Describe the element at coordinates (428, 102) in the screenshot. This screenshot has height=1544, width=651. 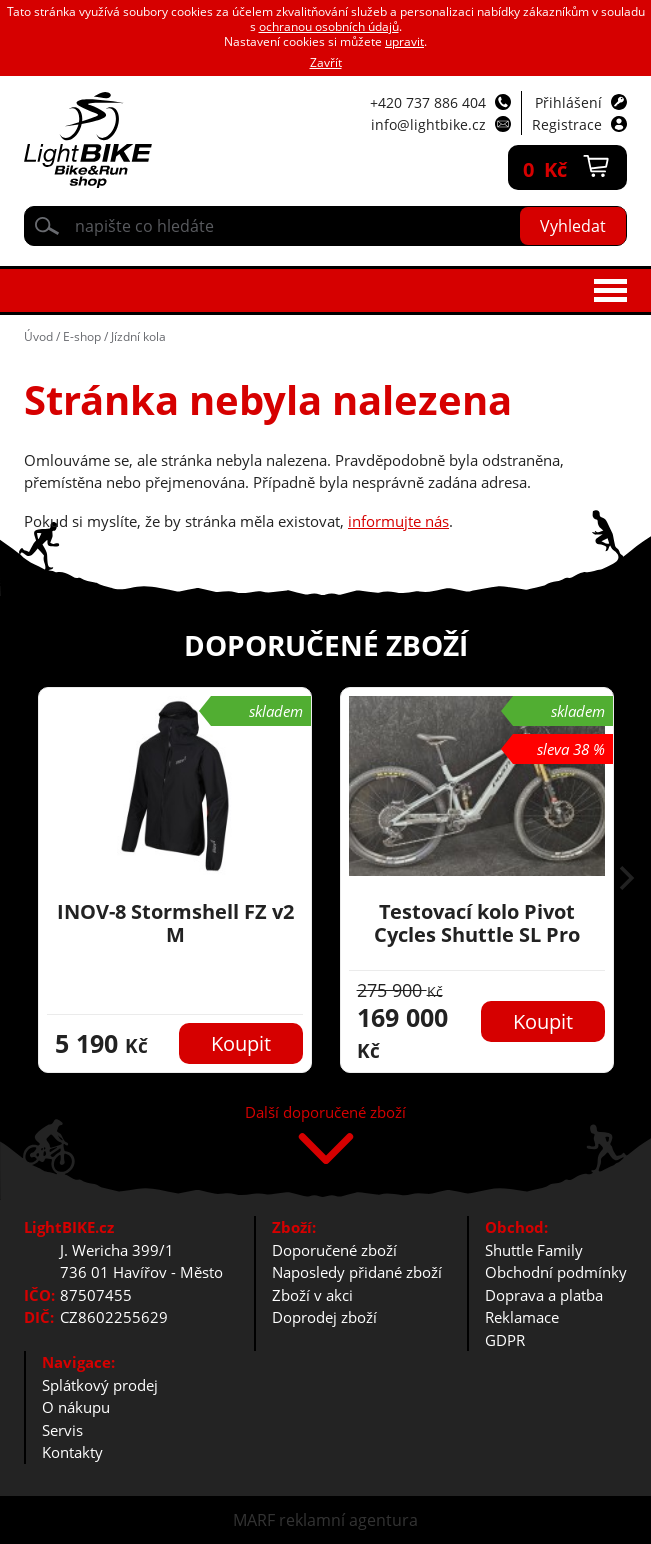
I see `+420 737 886 404` at that location.